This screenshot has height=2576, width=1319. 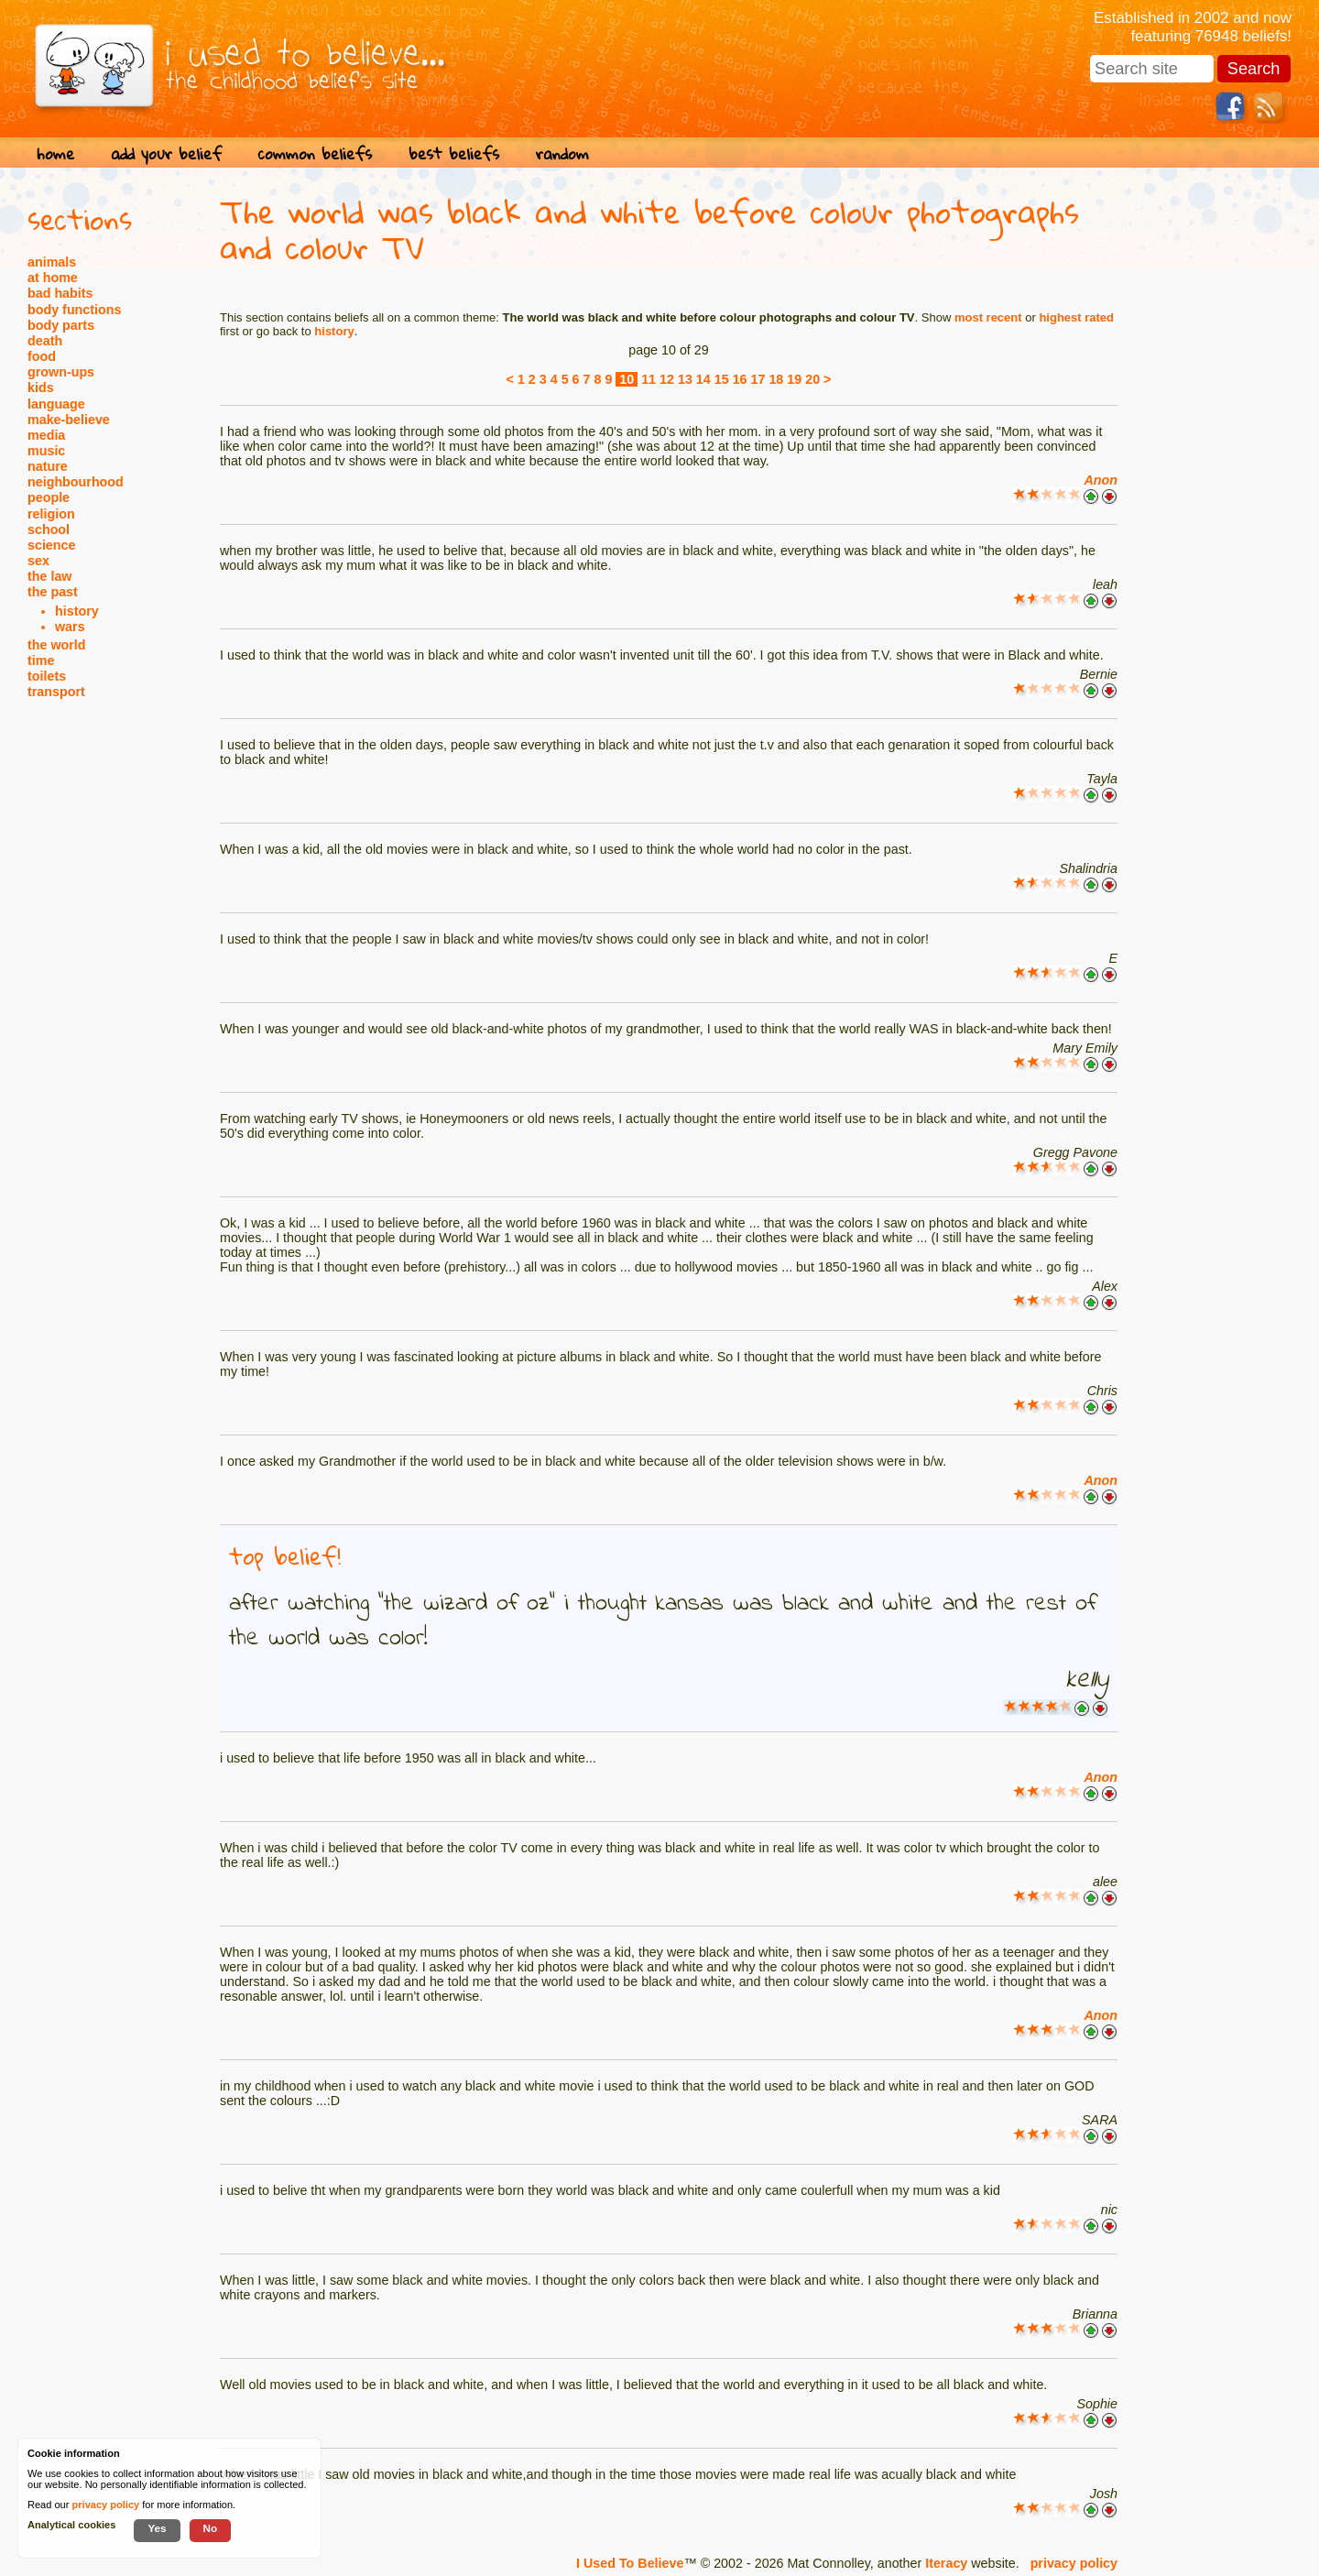 What do you see at coordinates (166, 153) in the screenshot?
I see `add your belief` at bounding box center [166, 153].